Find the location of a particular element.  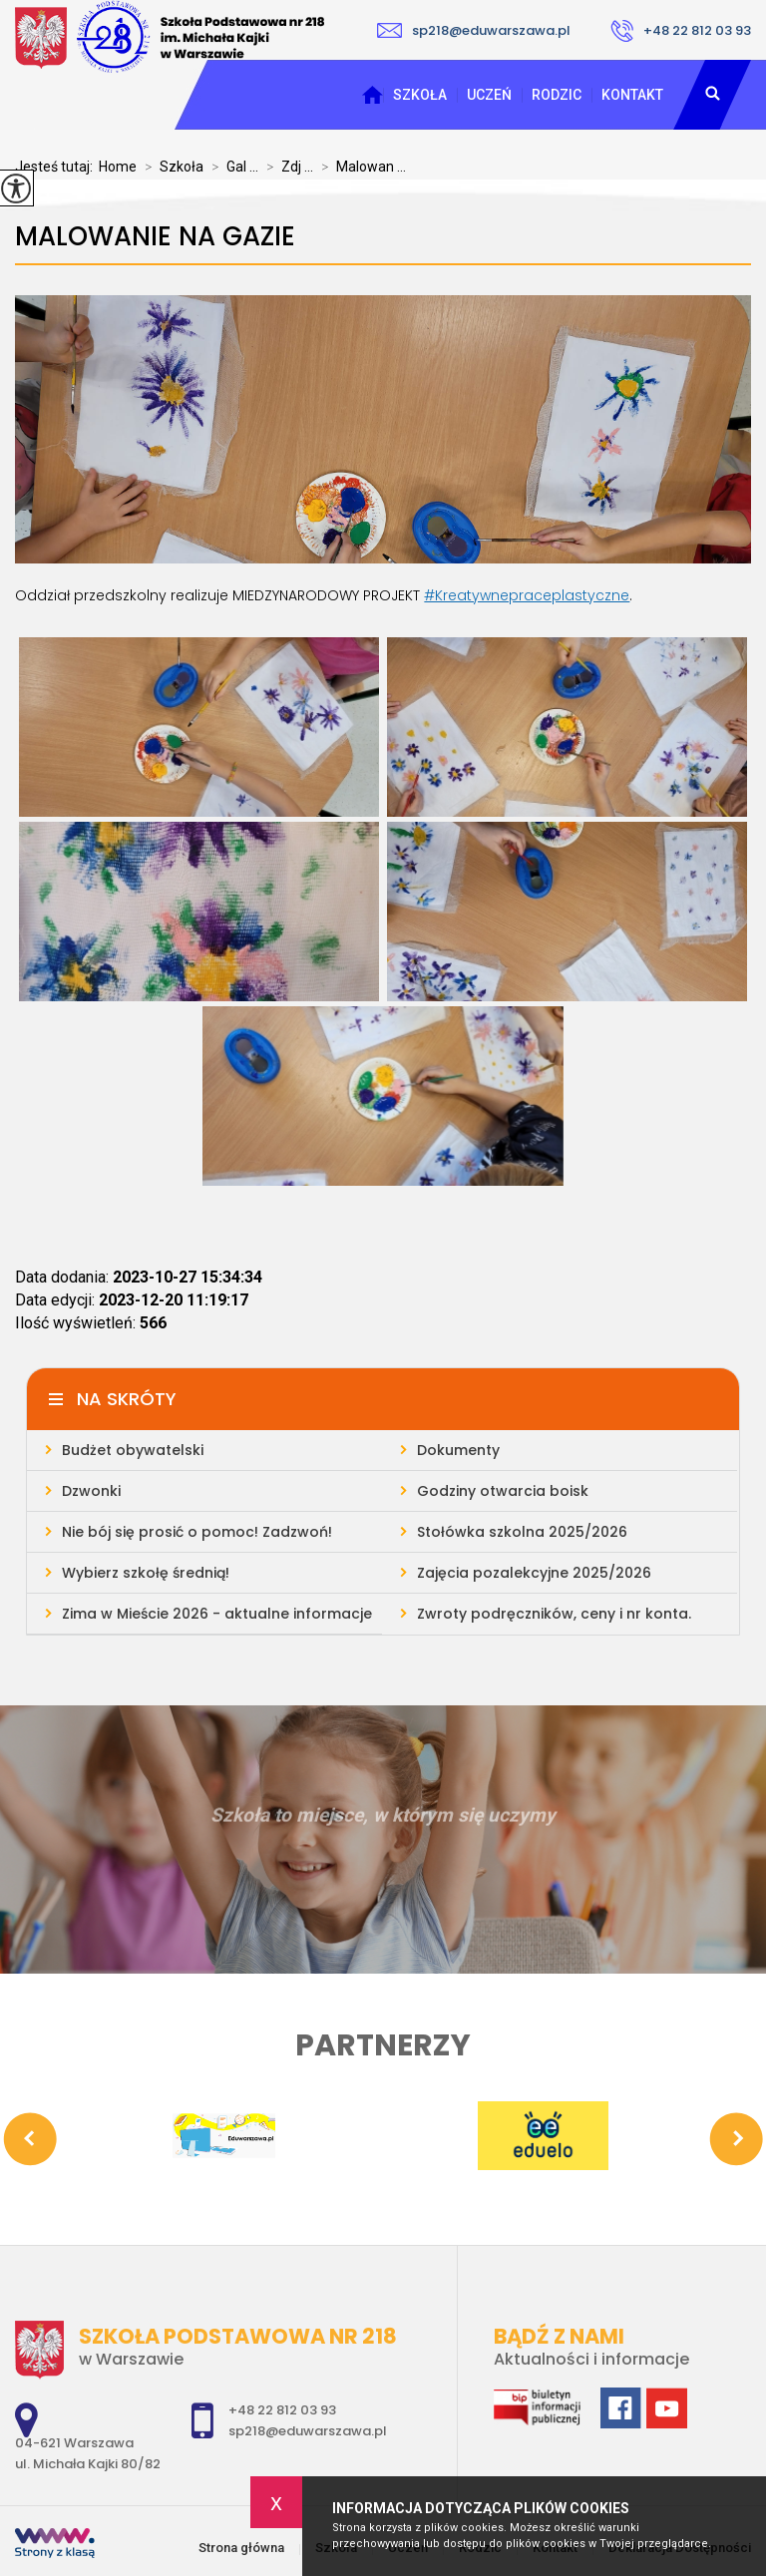

Godziny otwarcia boisk is located at coordinates (502, 1491).